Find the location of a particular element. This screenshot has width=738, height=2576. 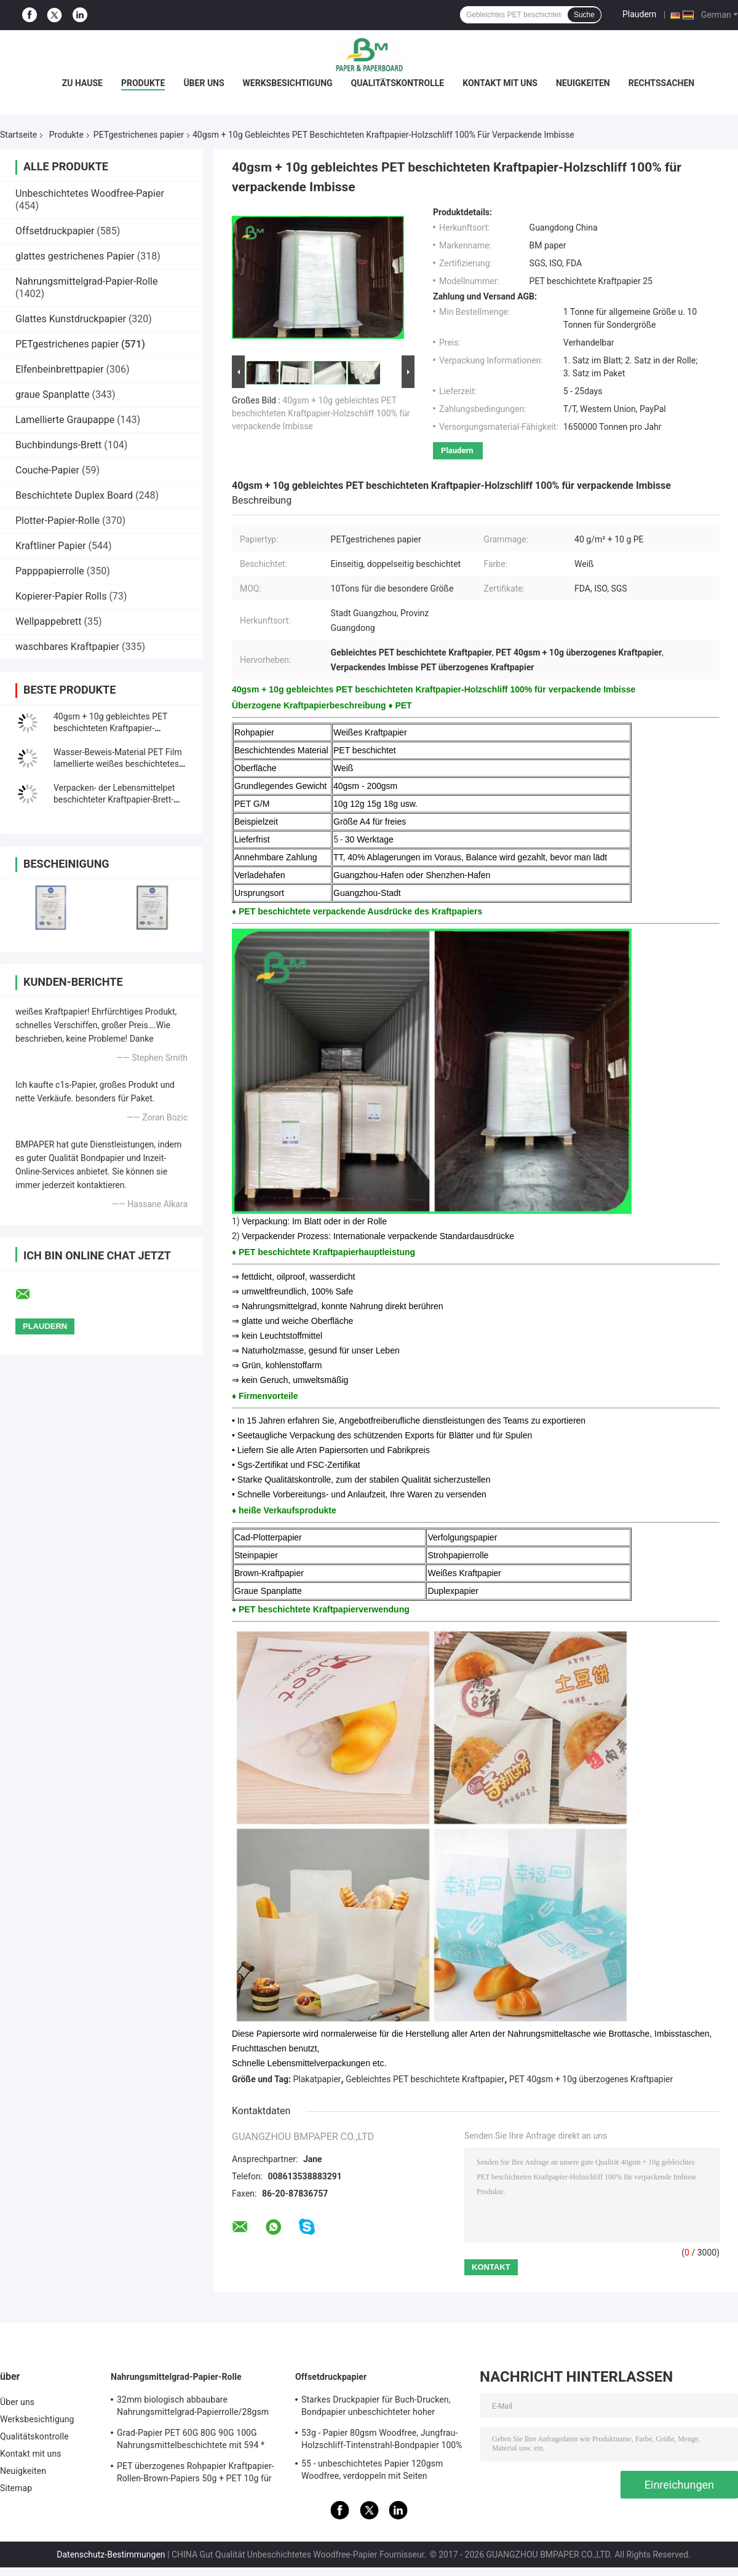

Produkte is located at coordinates (143, 83).